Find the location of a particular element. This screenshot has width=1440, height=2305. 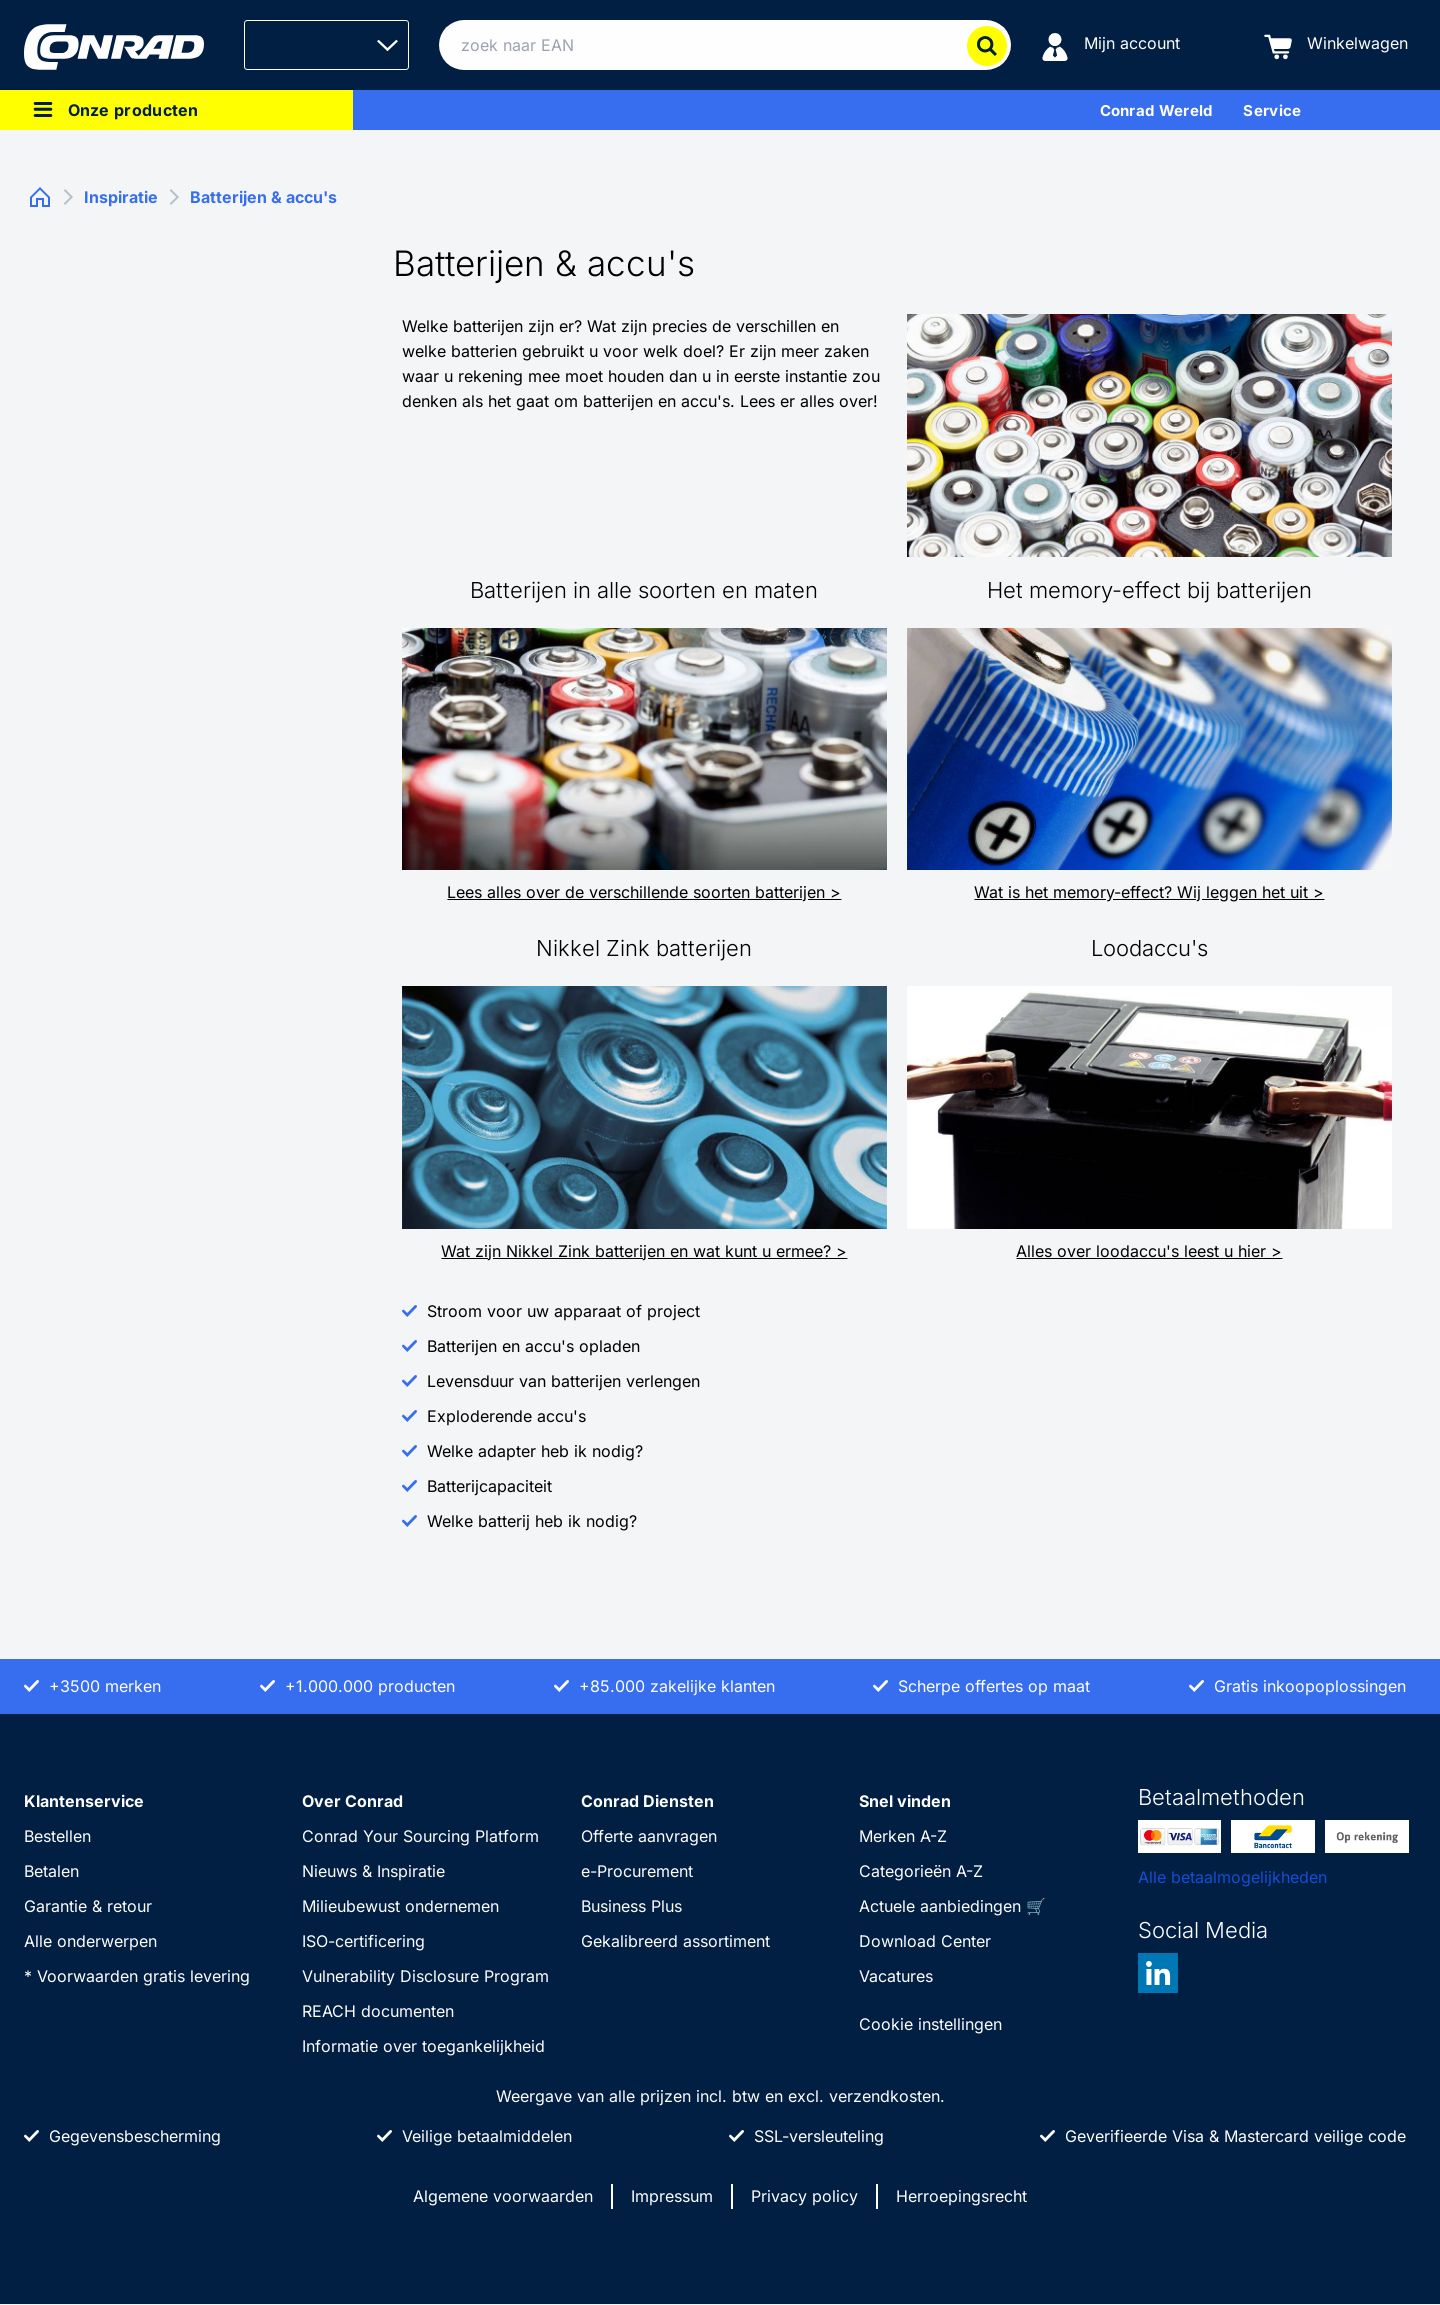

Alles over loodaccu's leest u hier > is located at coordinates (1149, 1251).